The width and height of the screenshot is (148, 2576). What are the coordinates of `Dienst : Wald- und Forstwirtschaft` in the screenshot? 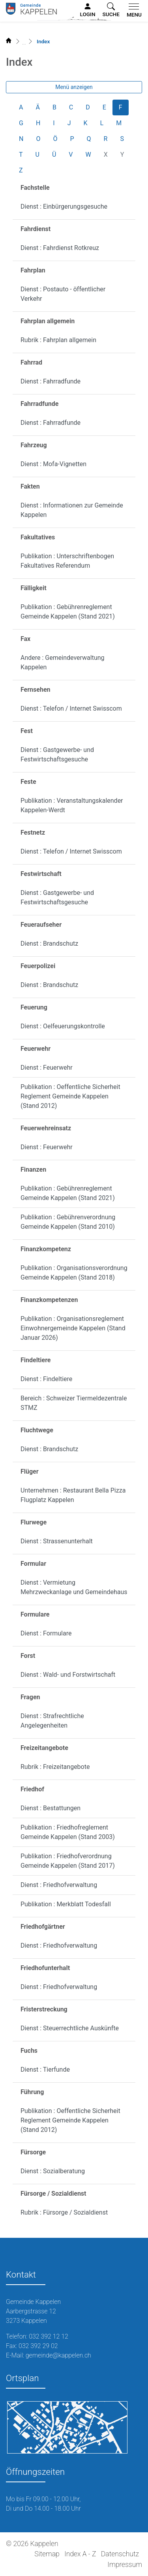 It's located at (68, 1674).